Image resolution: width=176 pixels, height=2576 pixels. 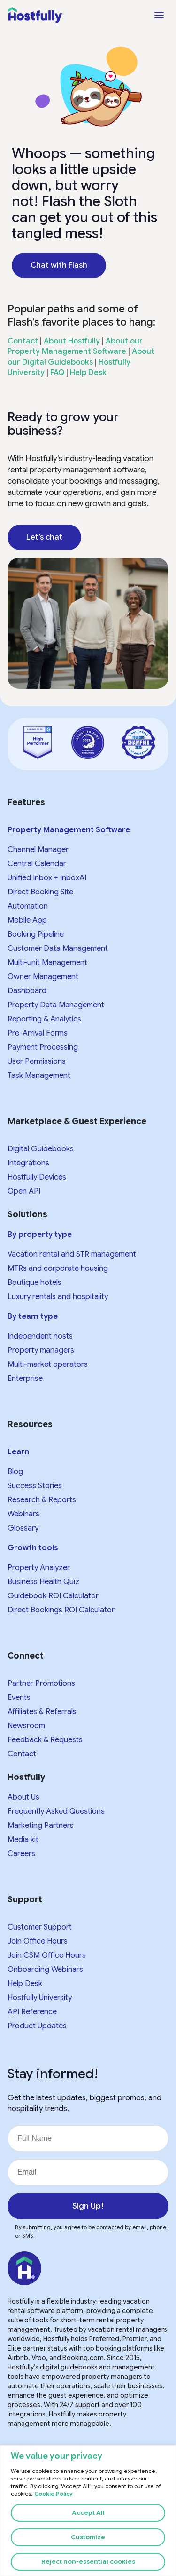 What do you see at coordinates (34, 1282) in the screenshot?
I see `Boutique hotels` at bounding box center [34, 1282].